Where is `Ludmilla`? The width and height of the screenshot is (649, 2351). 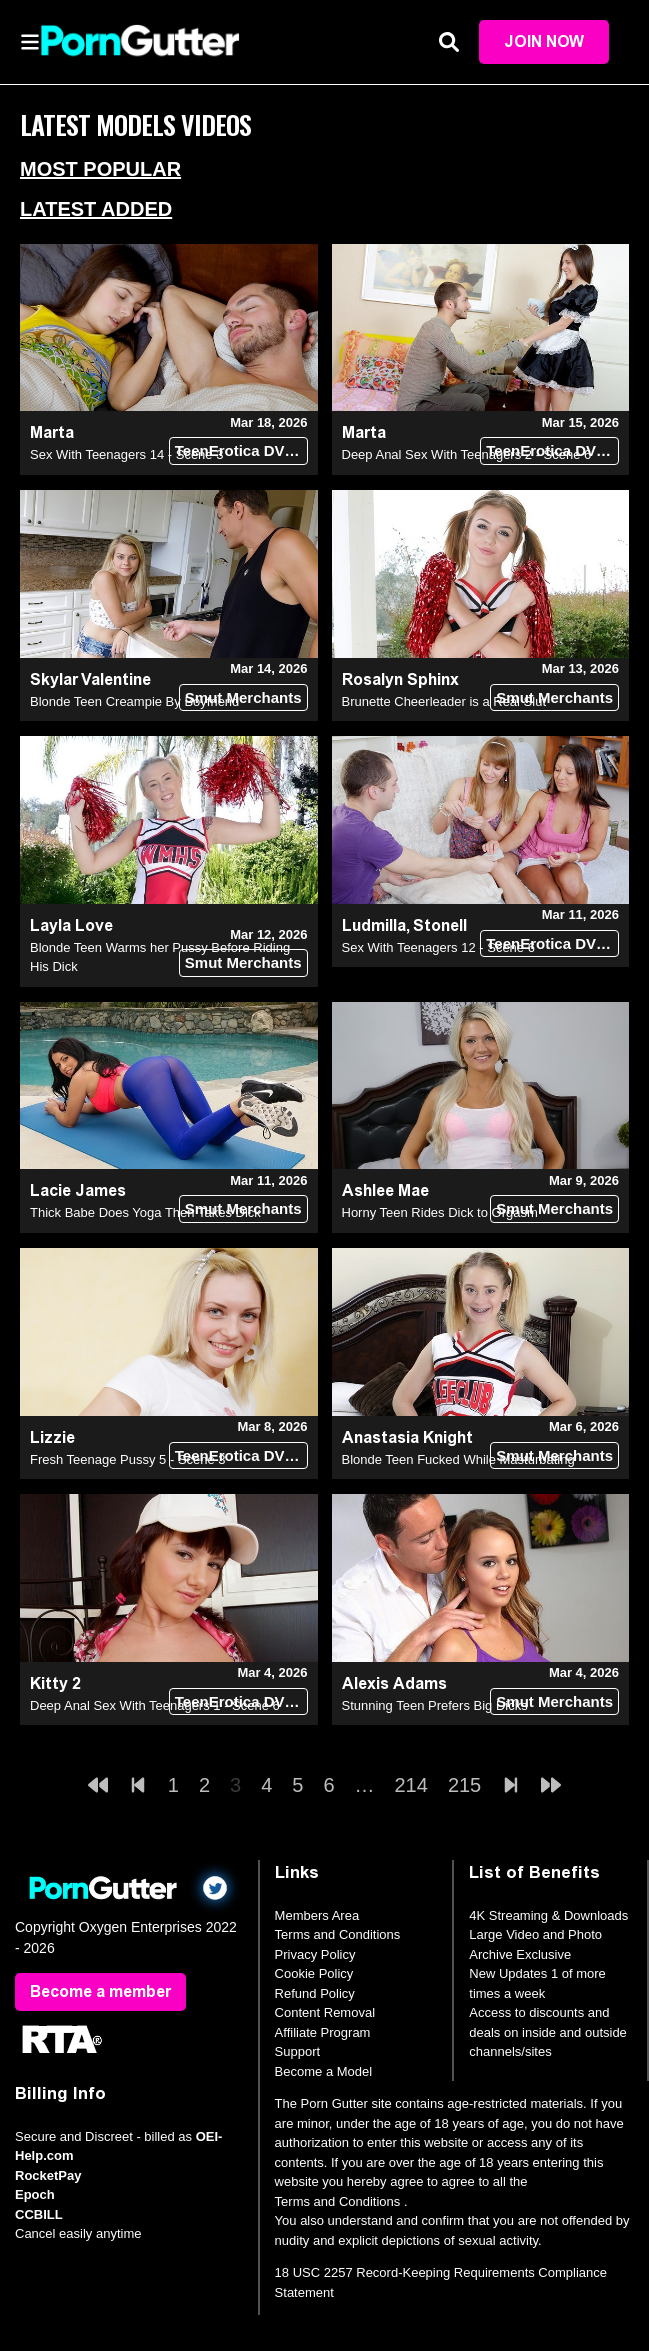 Ludmilla is located at coordinates (374, 925).